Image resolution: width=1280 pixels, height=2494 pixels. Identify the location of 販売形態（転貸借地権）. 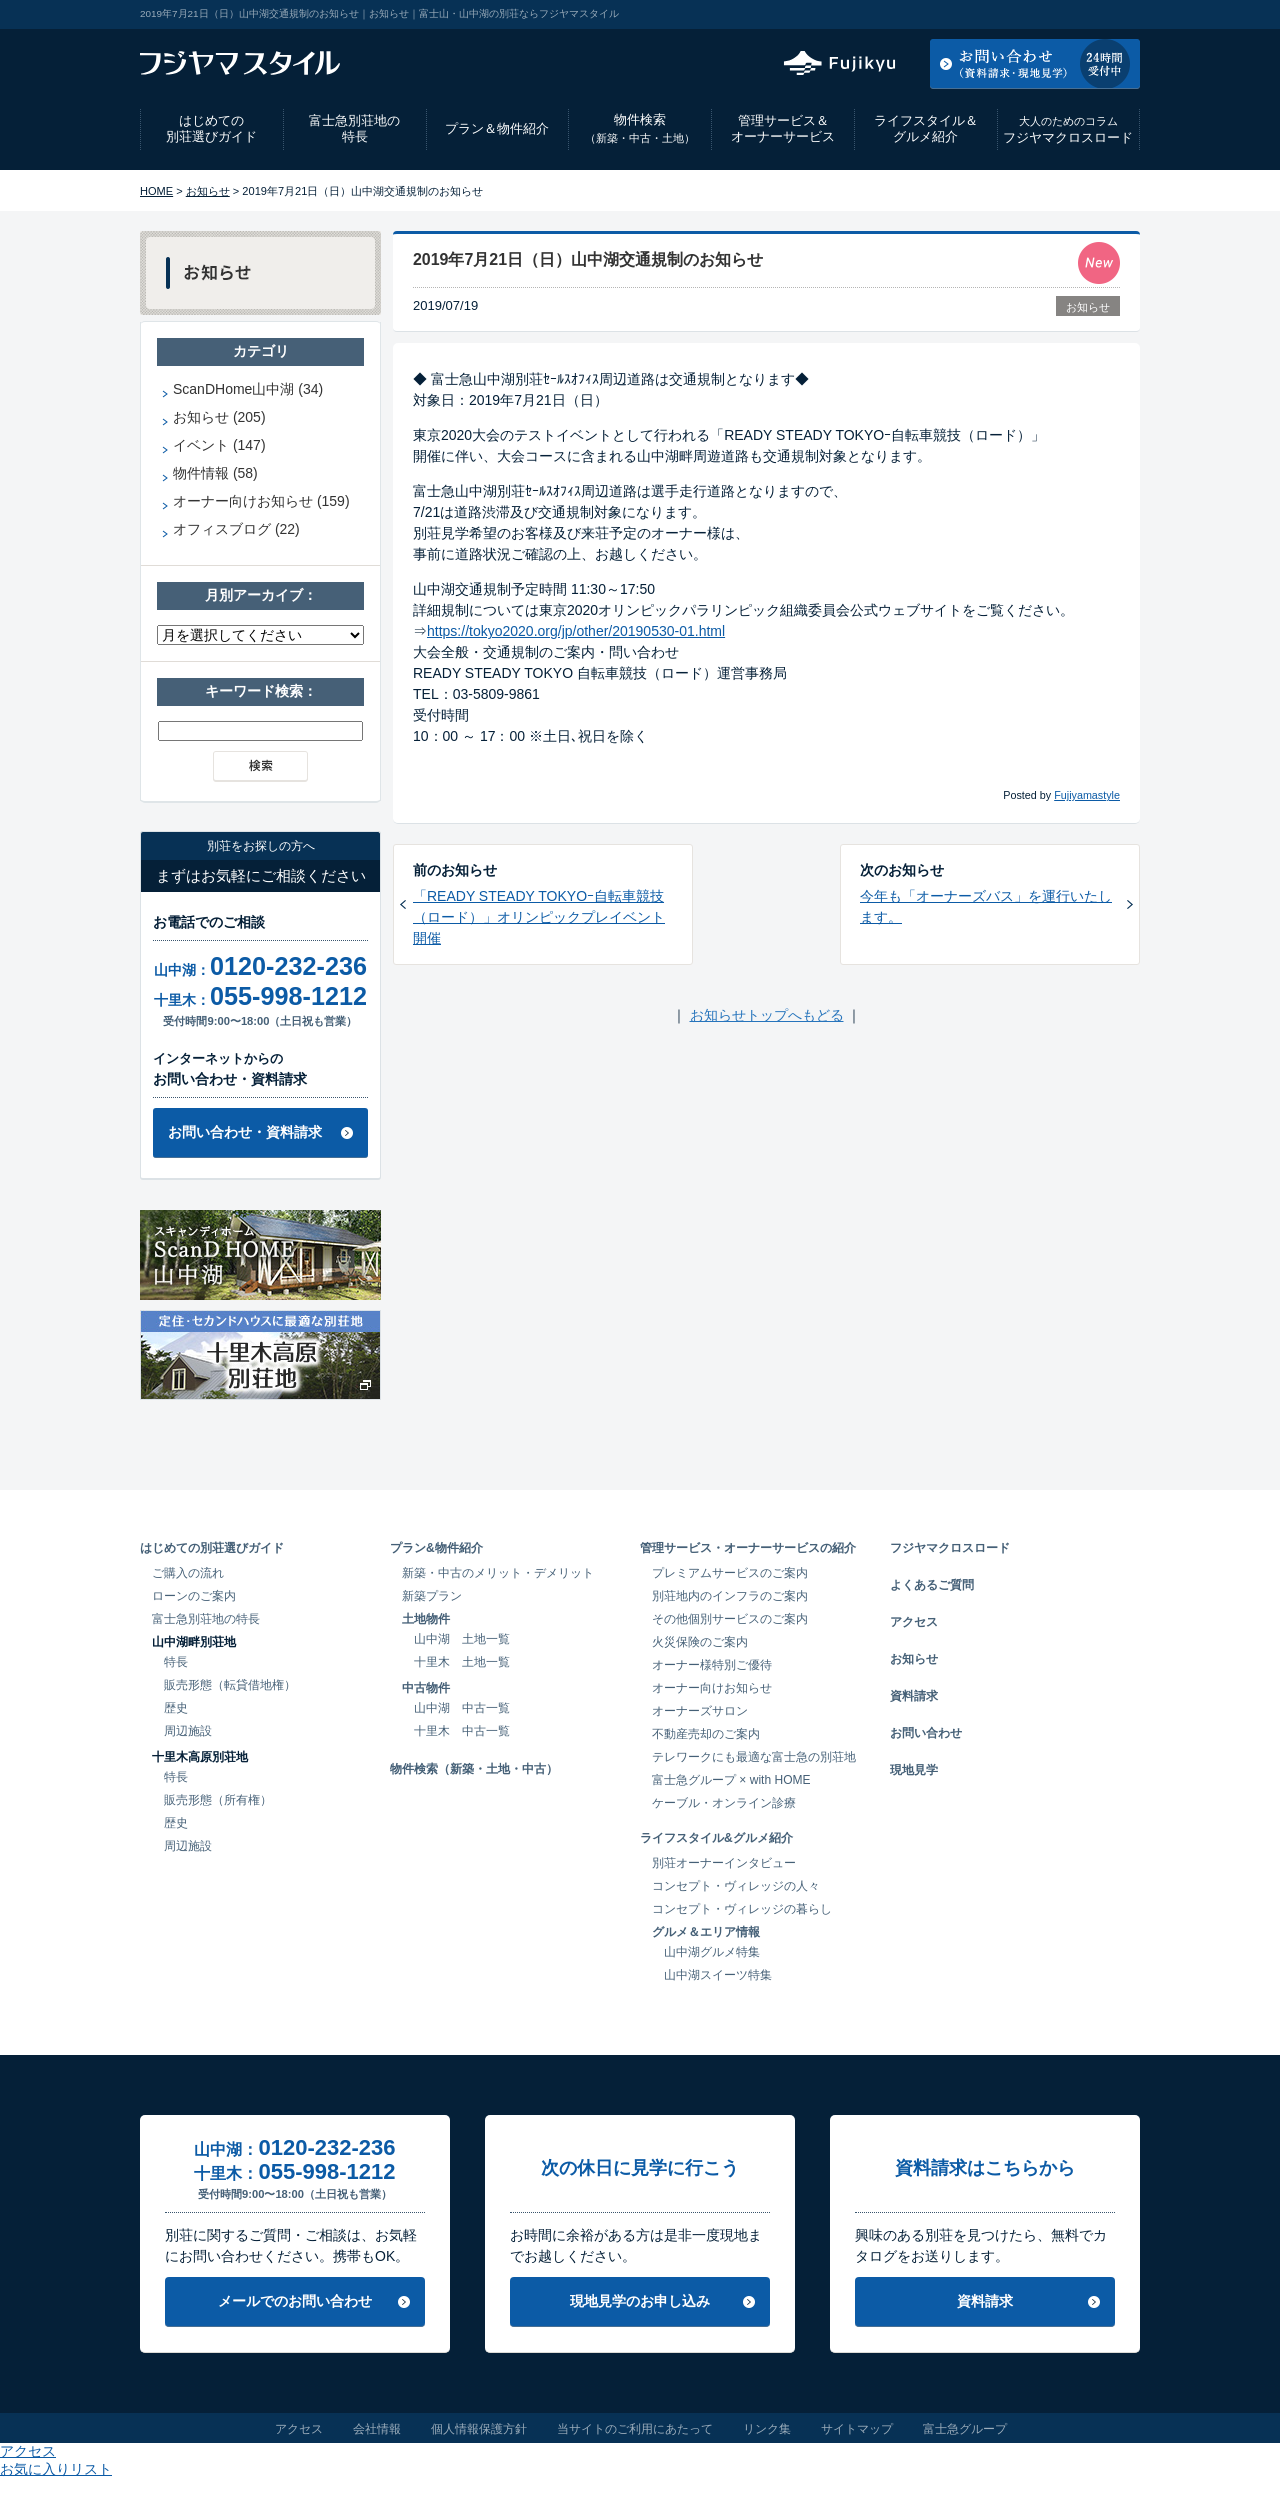
(230, 1685).